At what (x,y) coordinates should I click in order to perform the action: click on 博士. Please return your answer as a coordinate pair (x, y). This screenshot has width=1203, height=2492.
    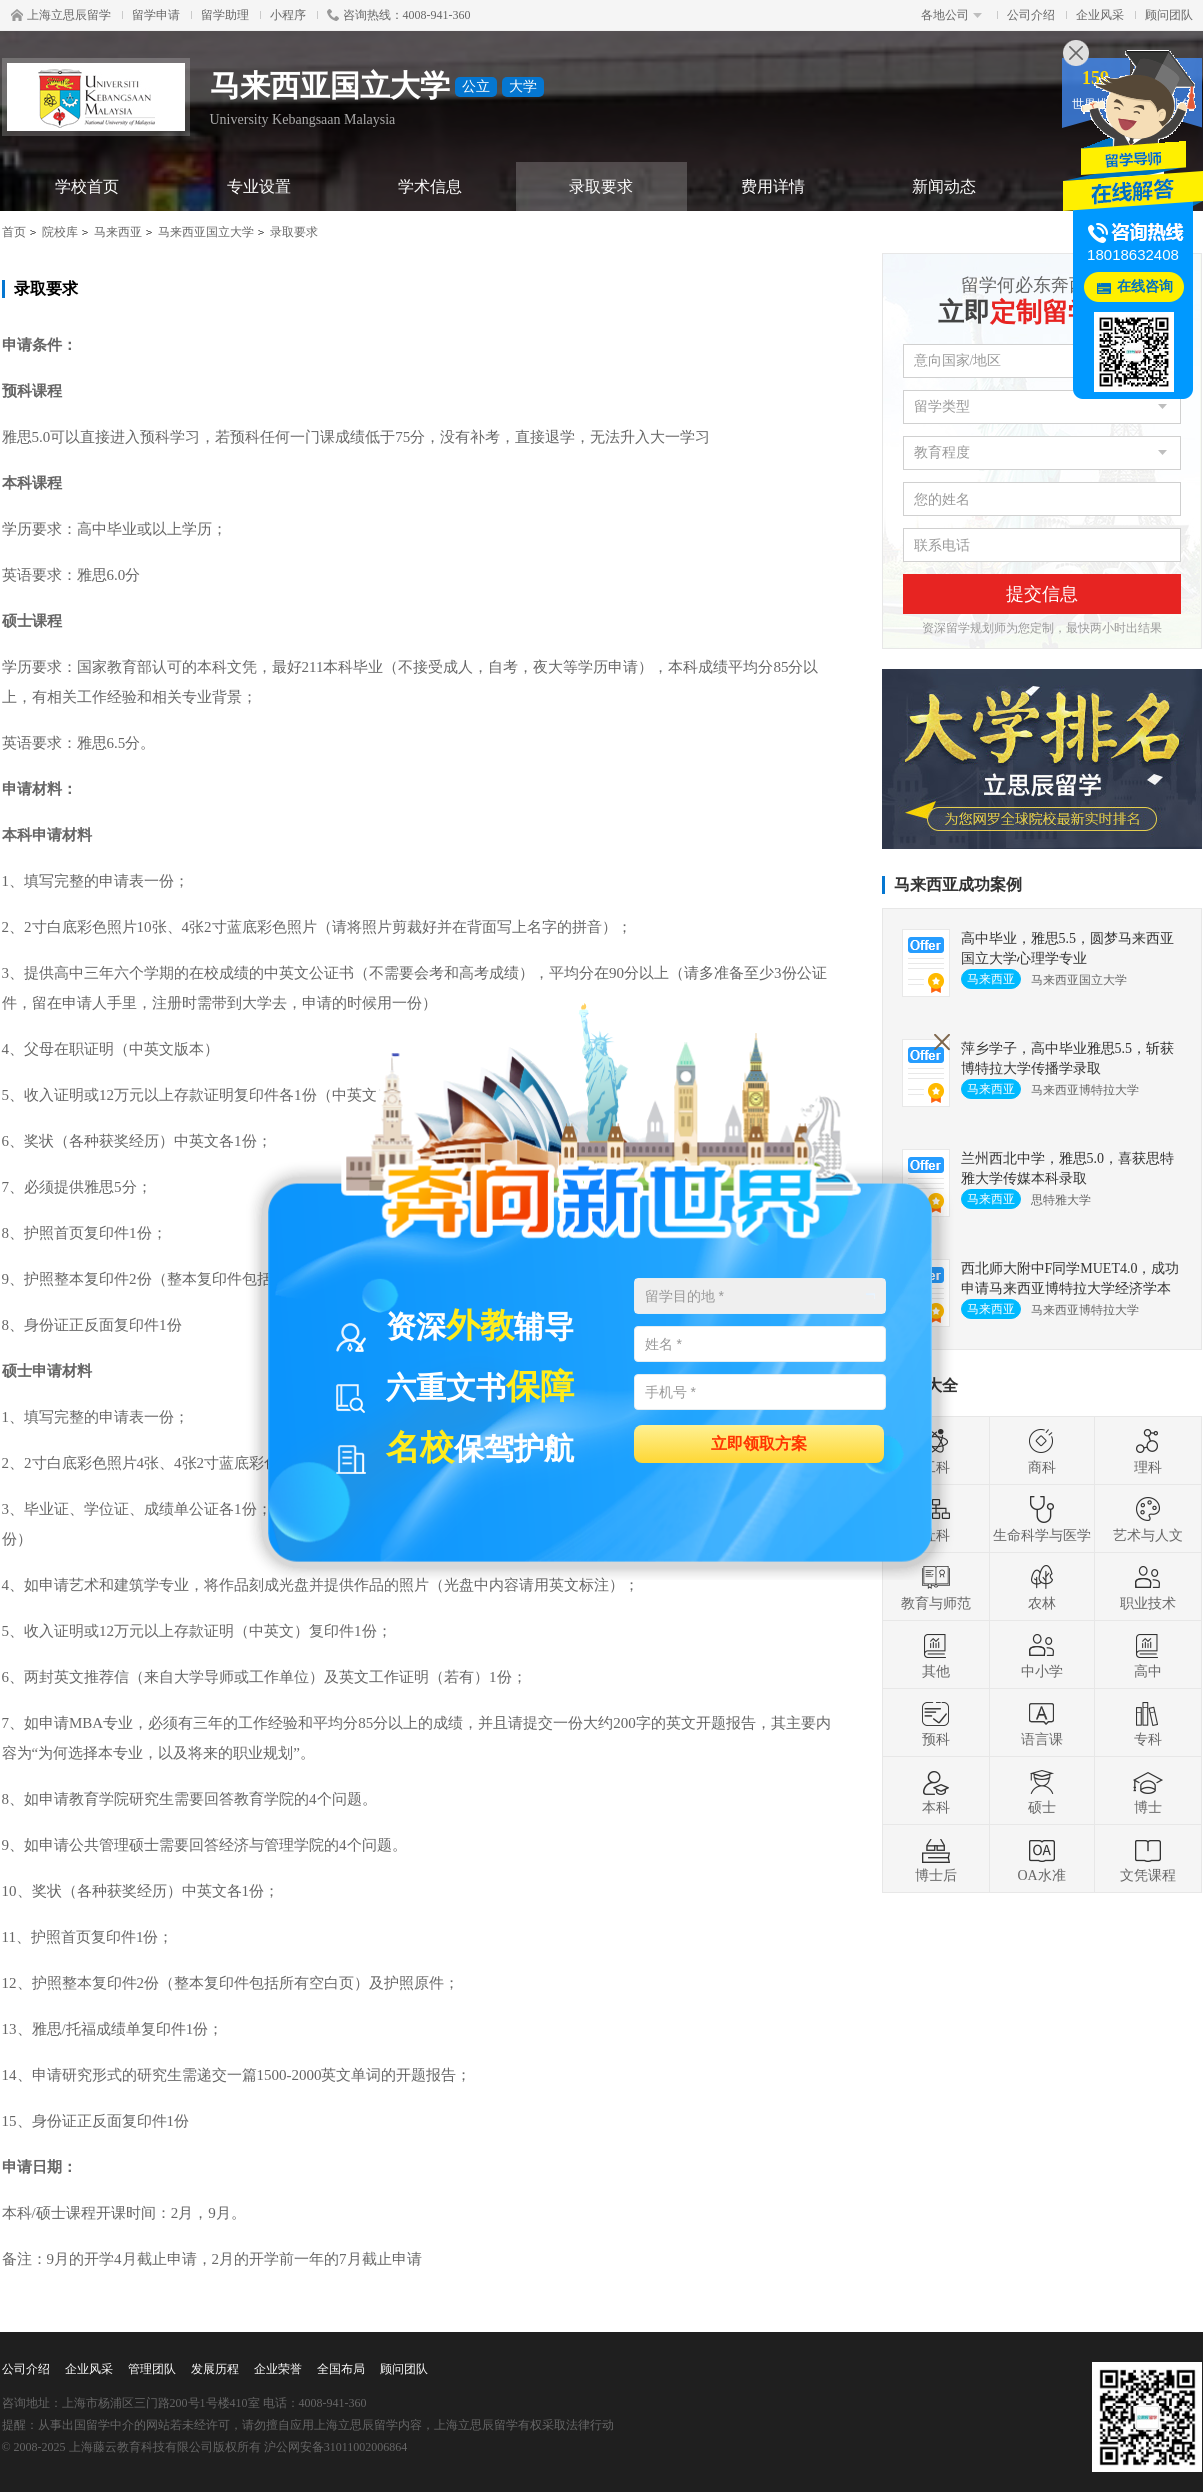
    Looking at the image, I should click on (1148, 1791).